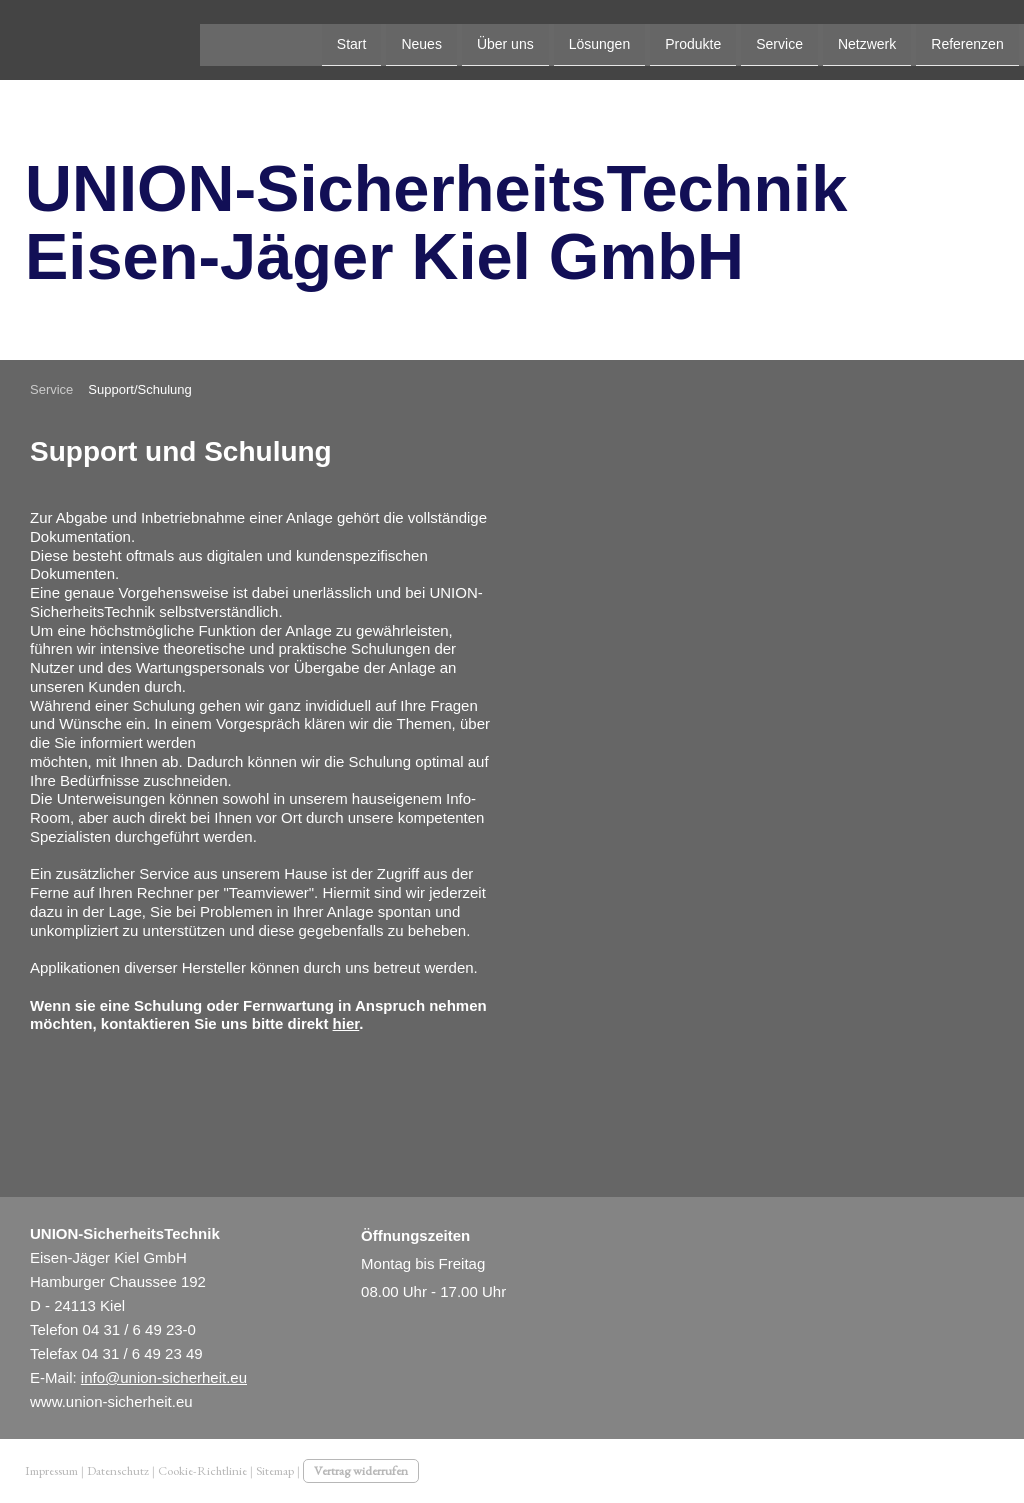 This screenshot has height=1503, width=1024. Describe the element at coordinates (580, 38) in the screenshot. I see `Service` at that location.